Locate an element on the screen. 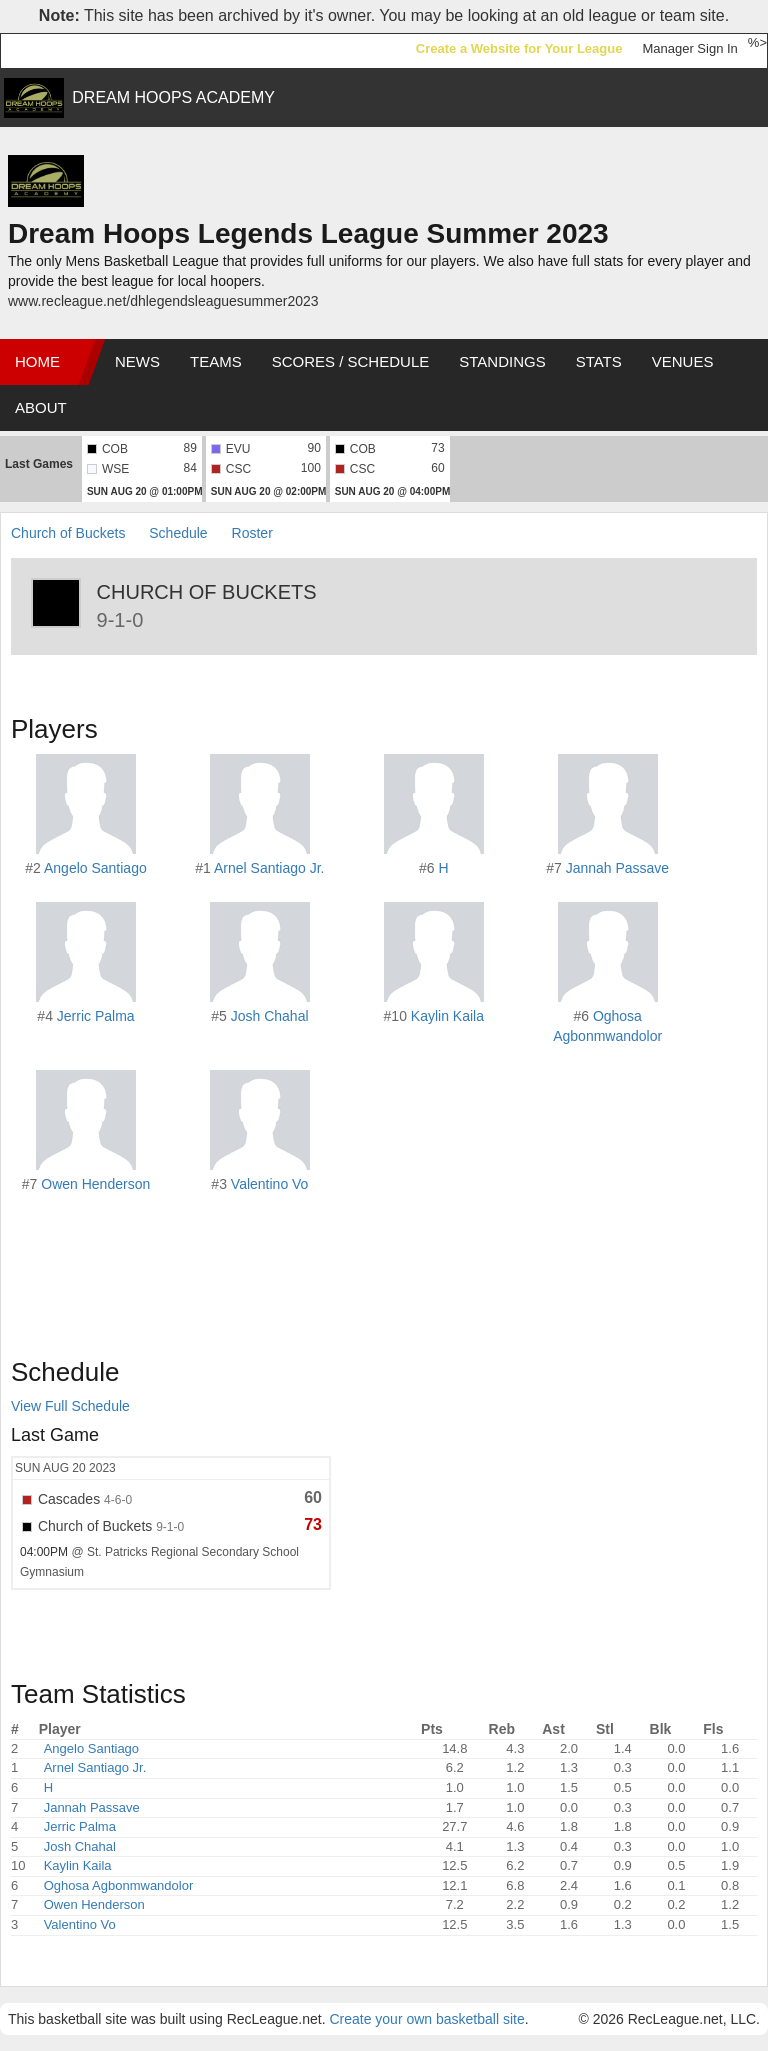  Create a Website for Your League is located at coordinates (519, 48).